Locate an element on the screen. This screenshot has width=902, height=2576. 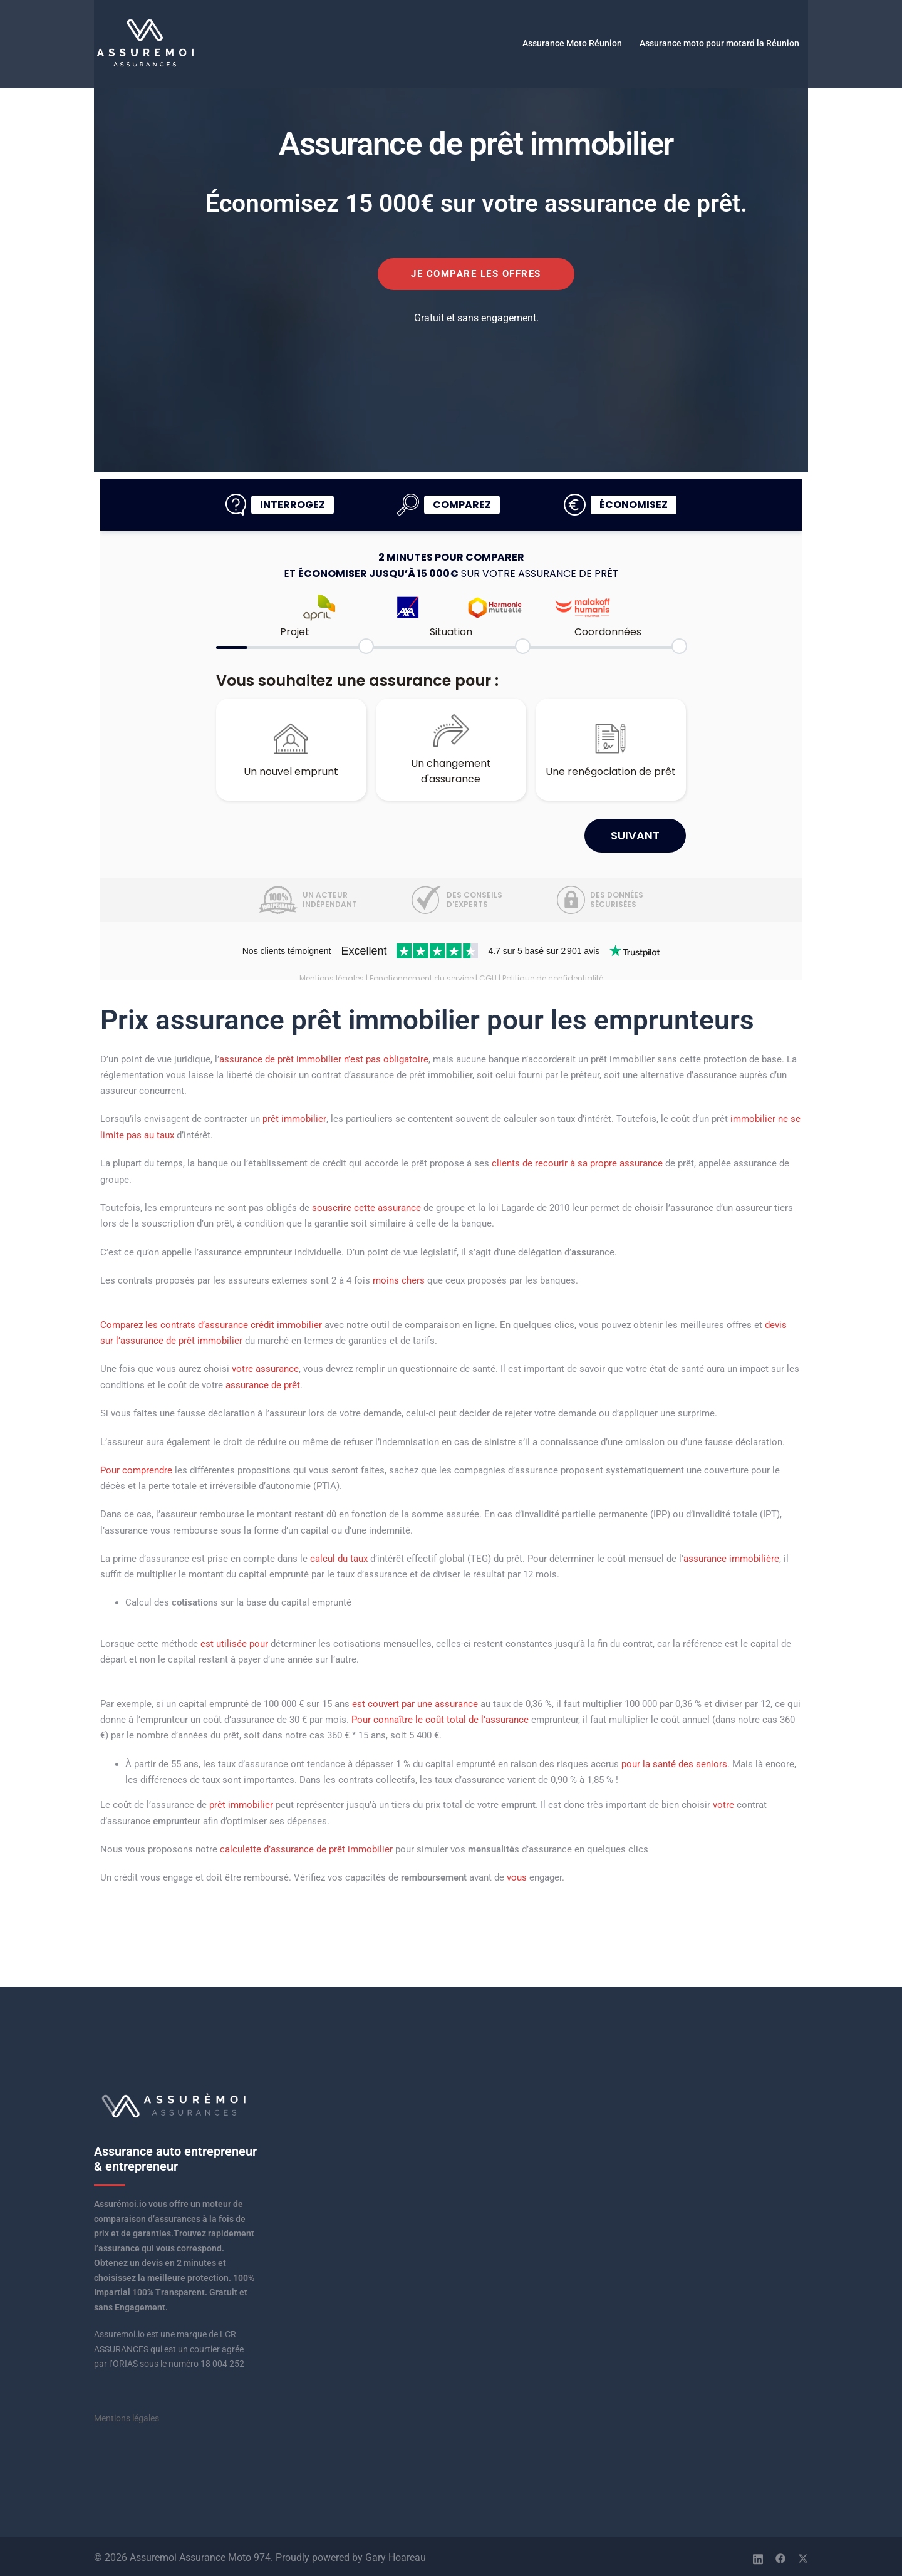
assurance immobilière is located at coordinates (731, 1556).